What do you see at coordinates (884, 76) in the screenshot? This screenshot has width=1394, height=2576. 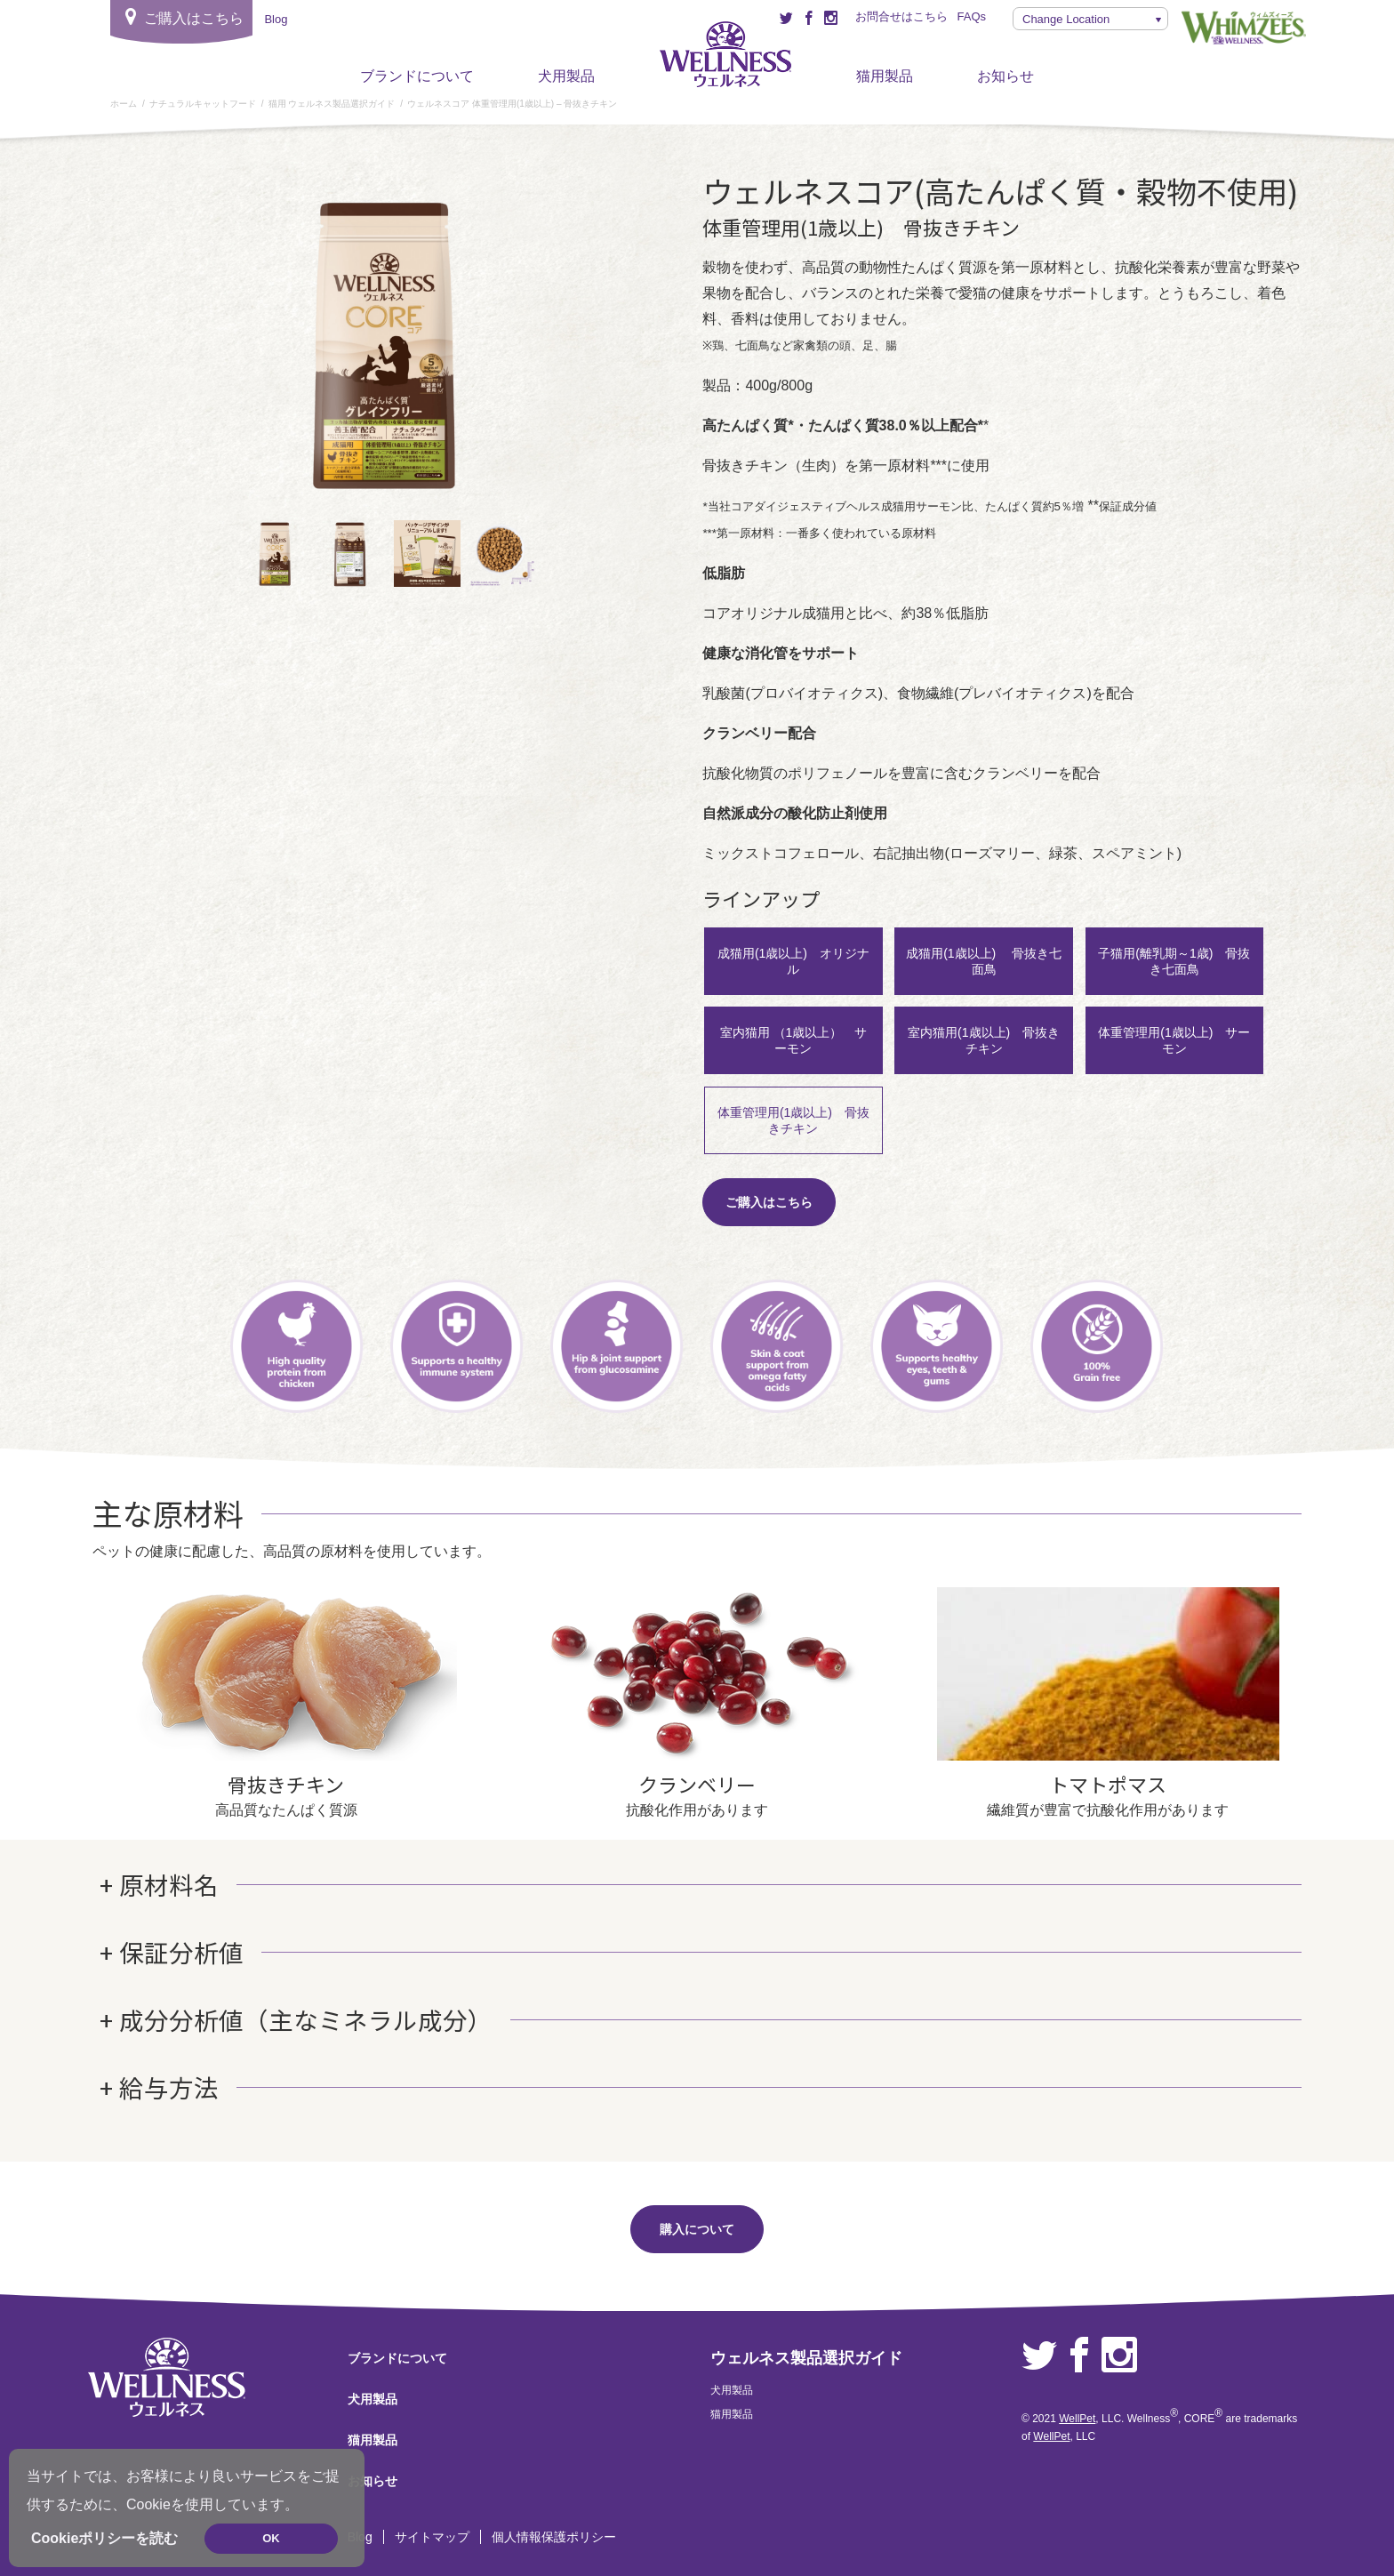 I see `猫用製品` at bounding box center [884, 76].